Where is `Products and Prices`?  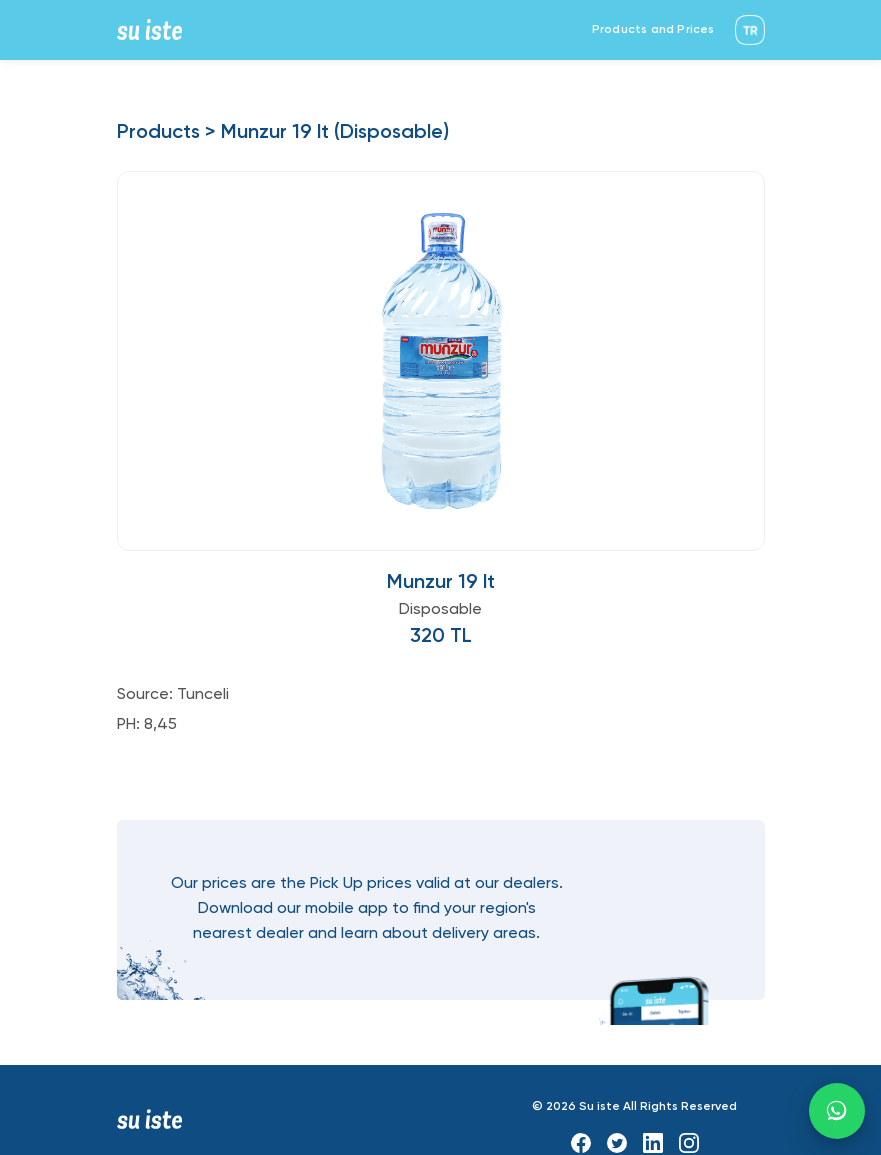 Products and Prices is located at coordinates (653, 30).